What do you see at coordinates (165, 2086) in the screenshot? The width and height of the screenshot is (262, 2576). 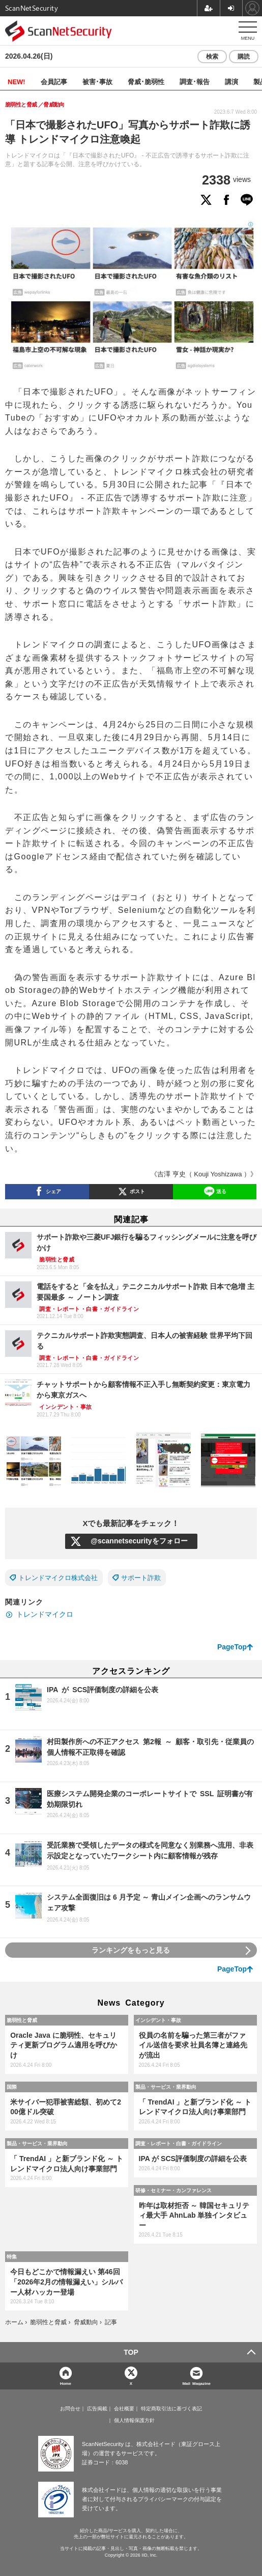 I see `製品・サービス・業界動向` at bounding box center [165, 2086].